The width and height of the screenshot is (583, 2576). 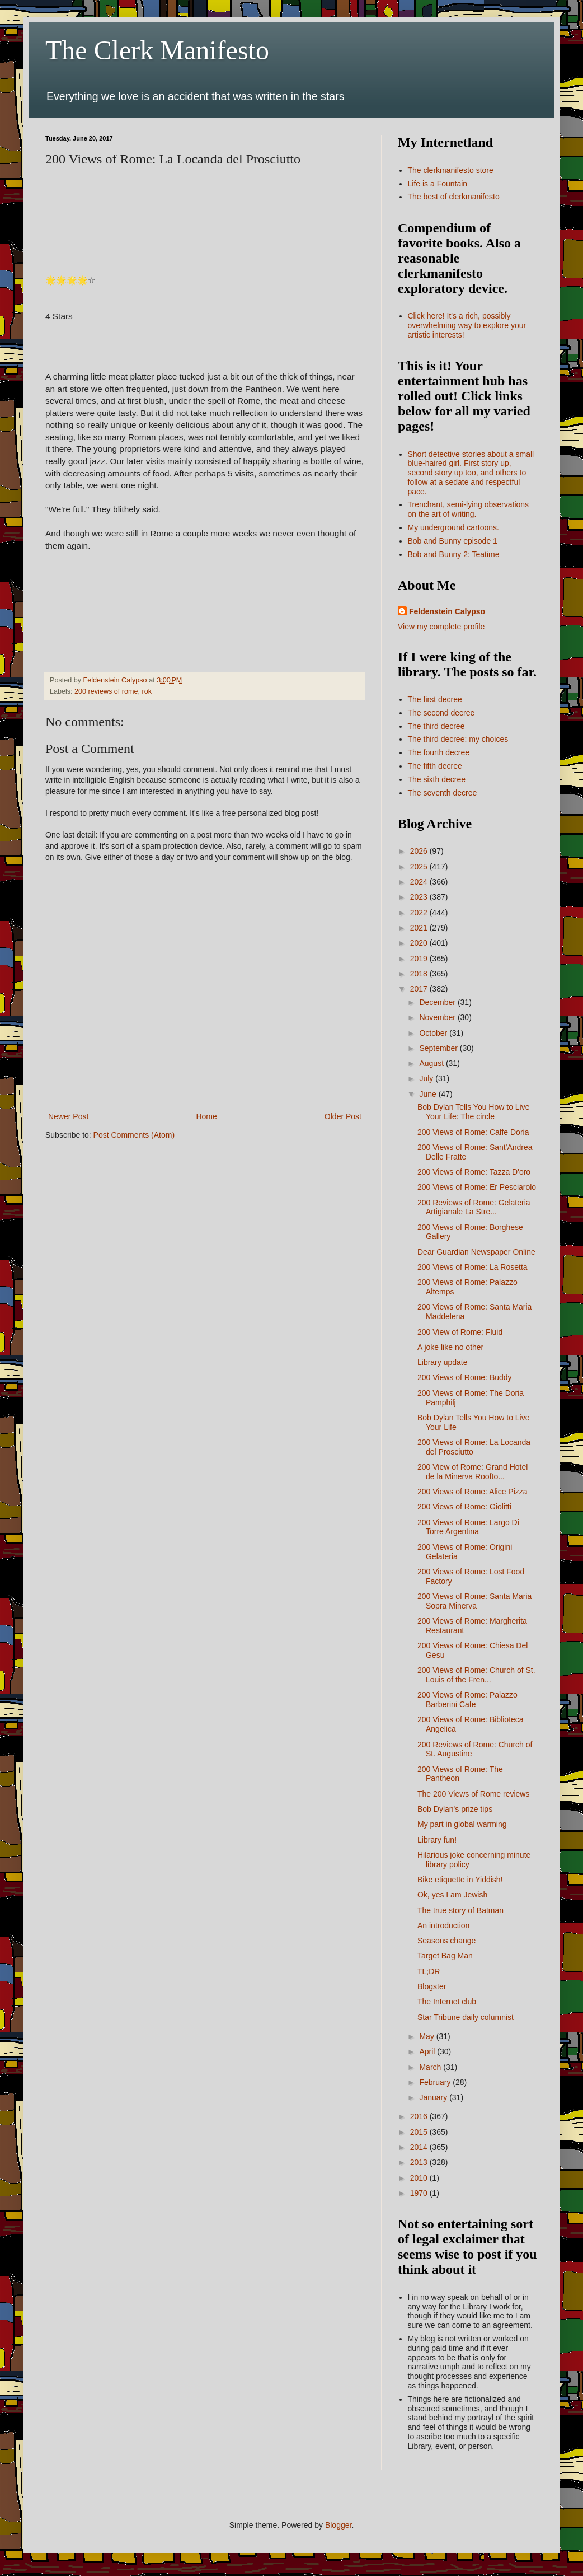 I want to click on Blogger, so click(x=338, y=2525).